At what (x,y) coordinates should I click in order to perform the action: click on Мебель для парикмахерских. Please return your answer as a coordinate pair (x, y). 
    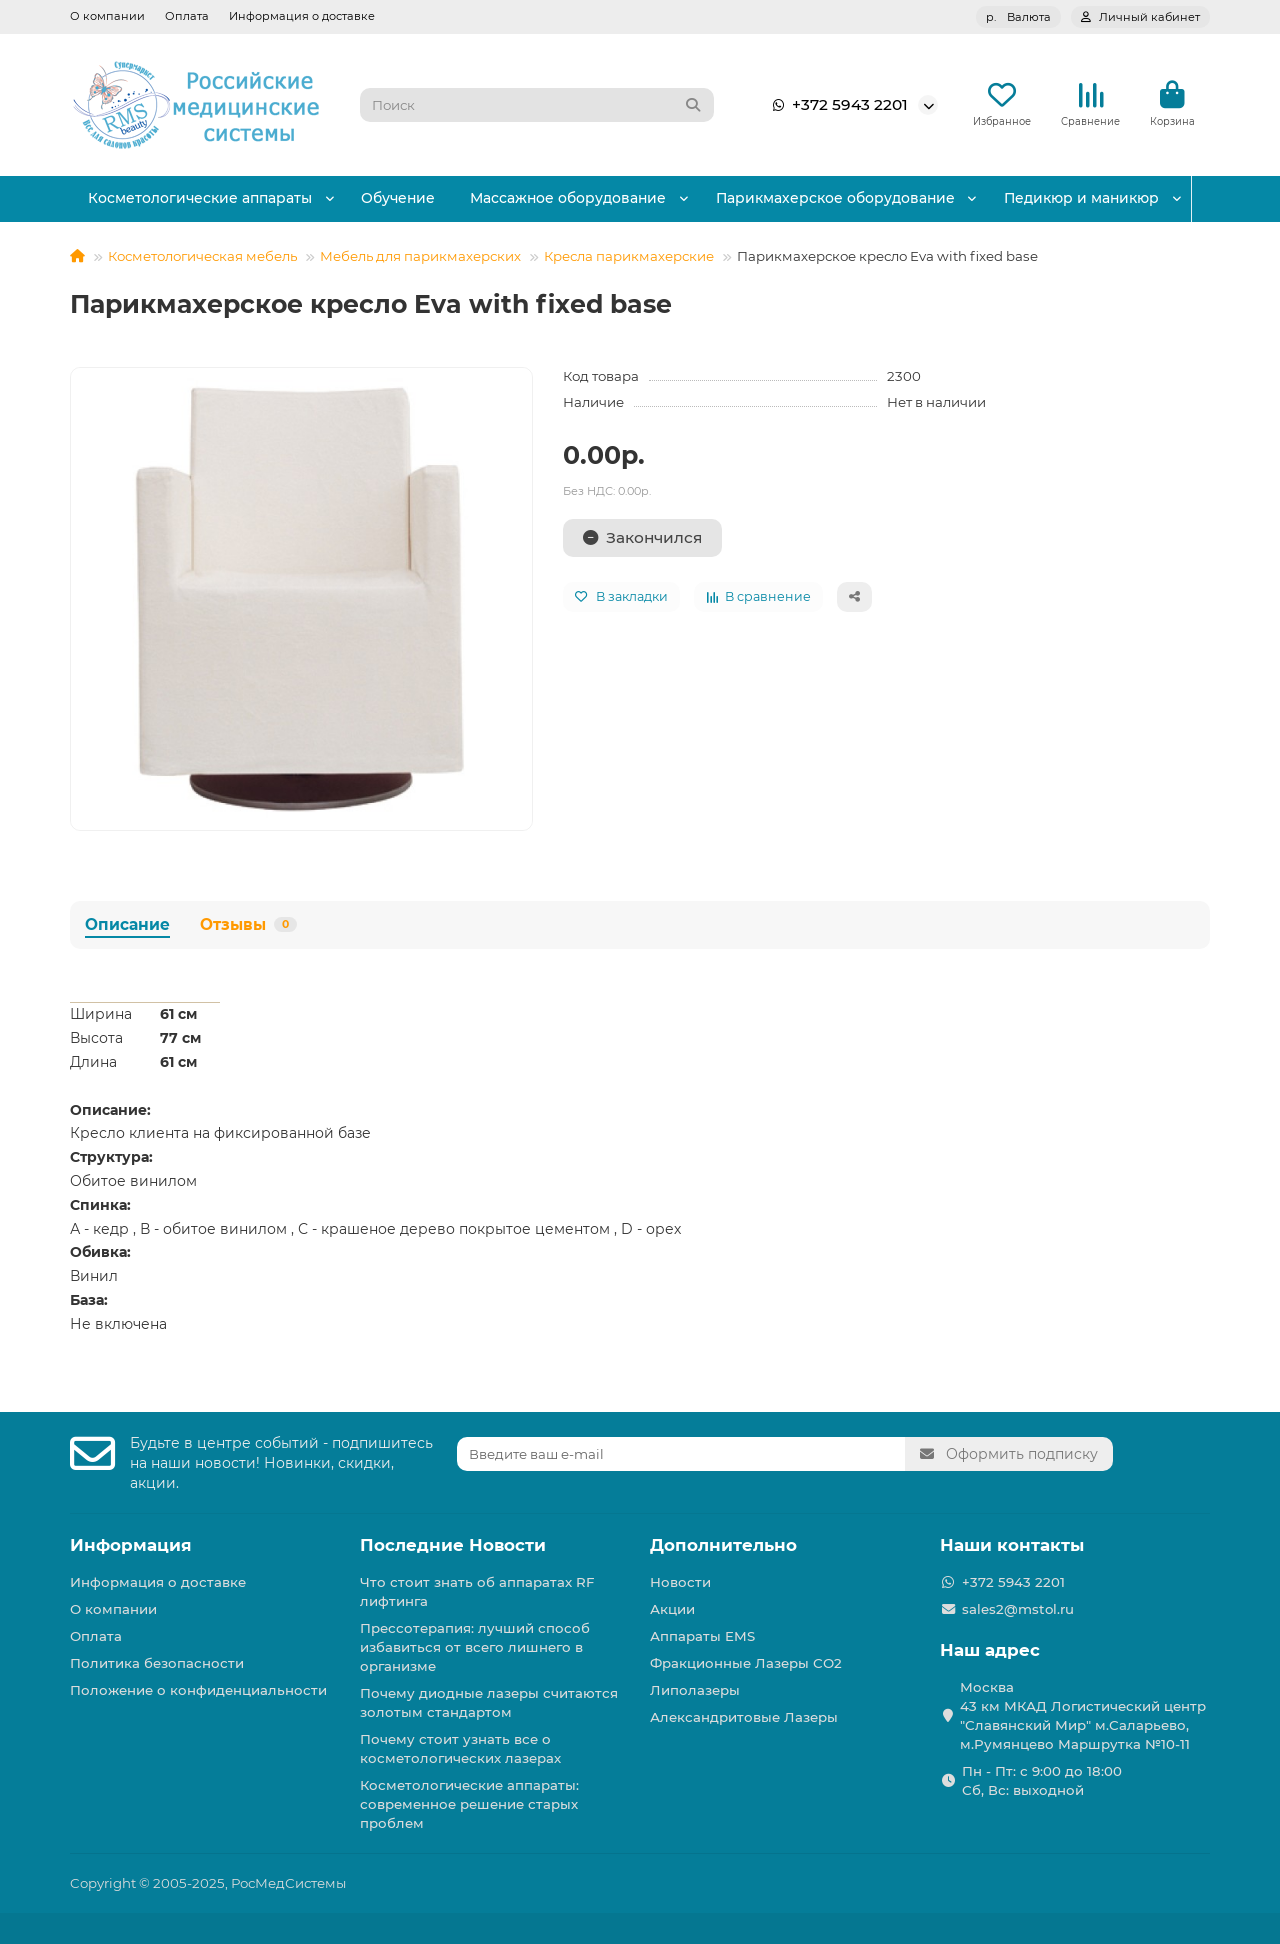
    Looking at the image, I should click on (420, 257).